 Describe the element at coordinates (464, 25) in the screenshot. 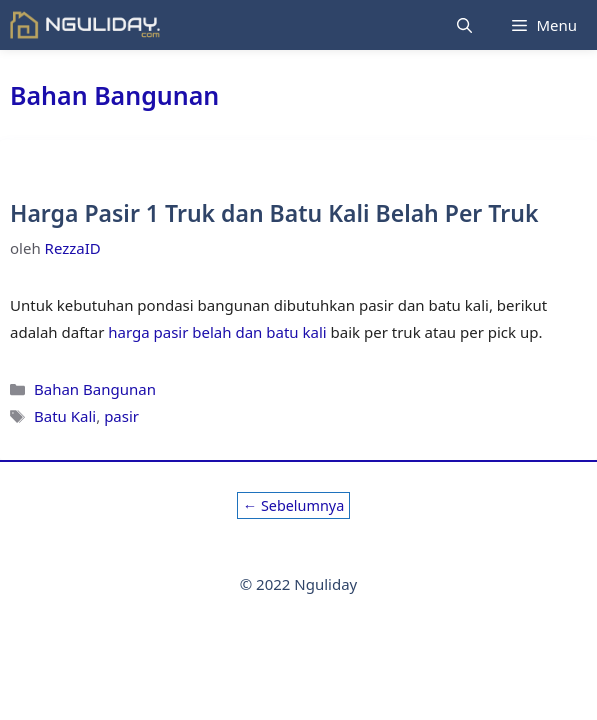

I see `[Buka Kolom Pencarian]` at that location.